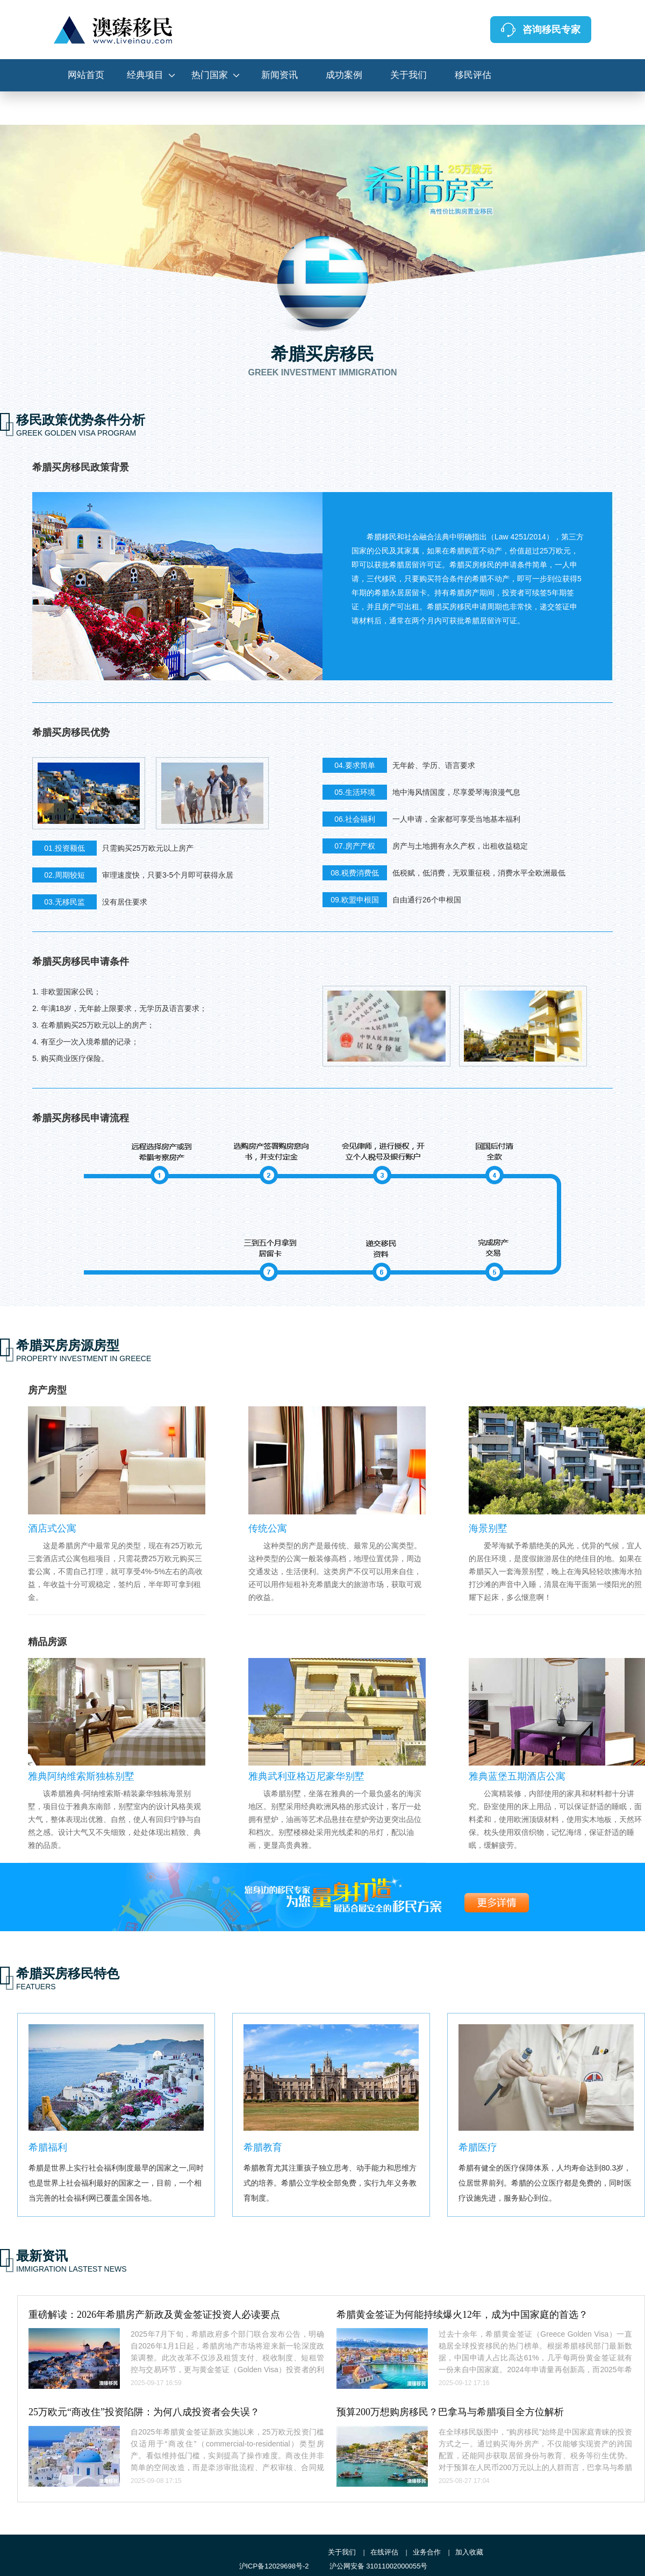 This screenshot has width=645, height=2576. What do you see at coordinates (378, 2566) in the screenshot?
I see `沪公网安备 31011002000055号` at bounding box center [378, 2566].